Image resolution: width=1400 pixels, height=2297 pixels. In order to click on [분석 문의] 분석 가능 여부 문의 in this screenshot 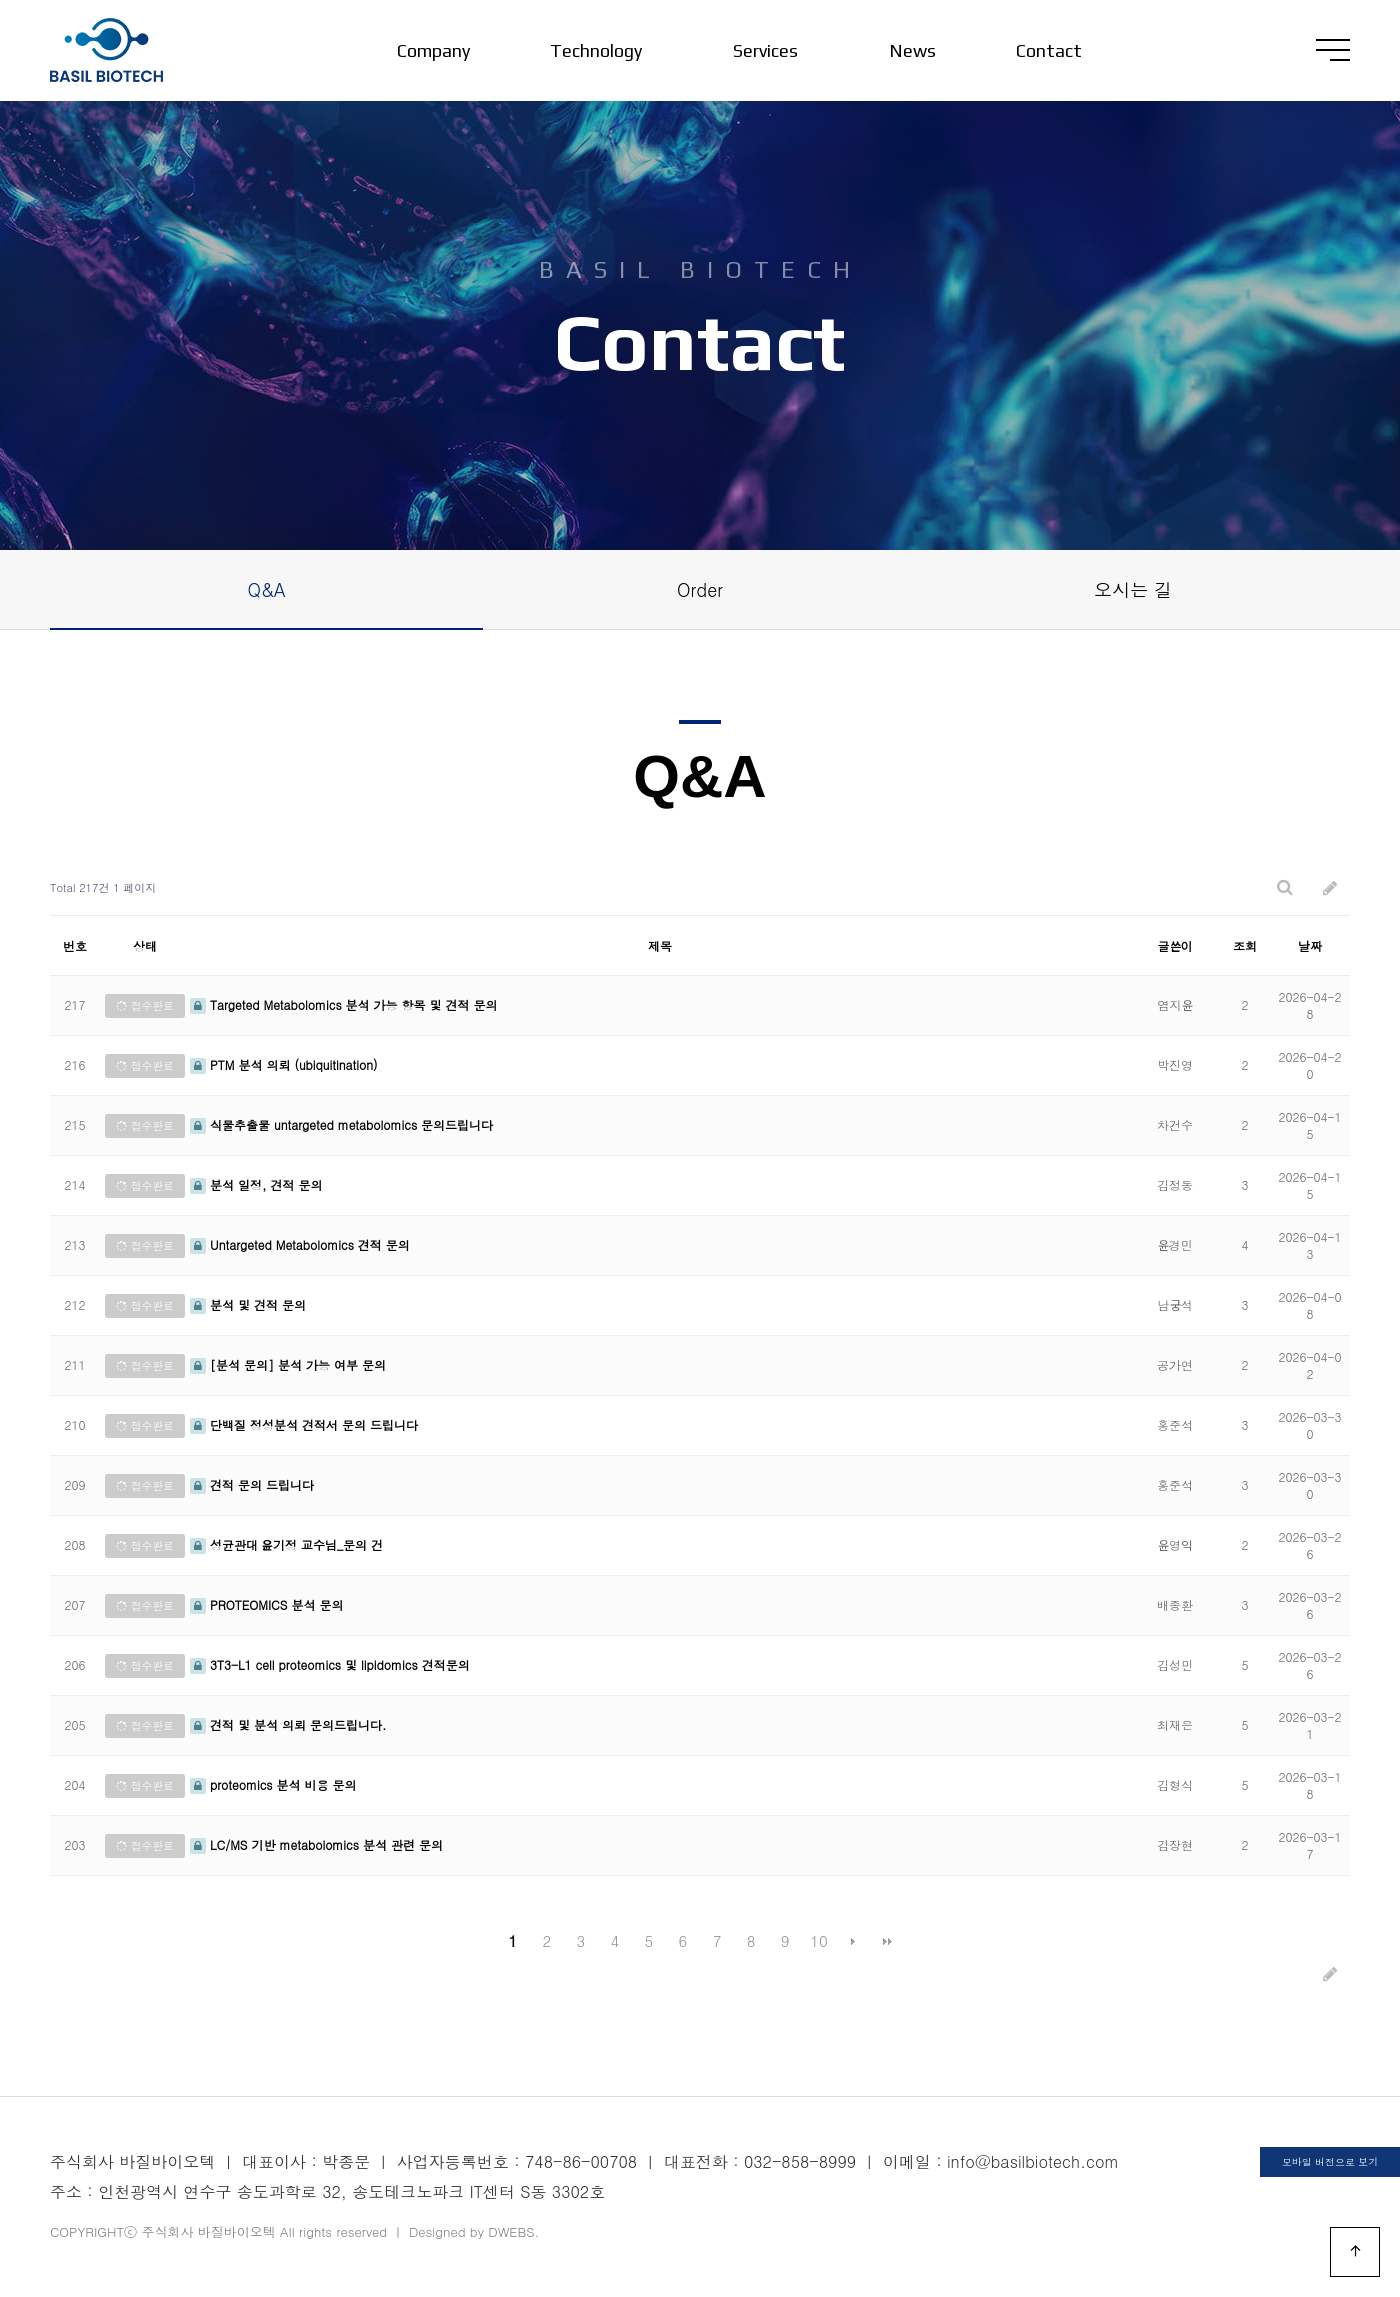, I will do `click(288, 1364)`.